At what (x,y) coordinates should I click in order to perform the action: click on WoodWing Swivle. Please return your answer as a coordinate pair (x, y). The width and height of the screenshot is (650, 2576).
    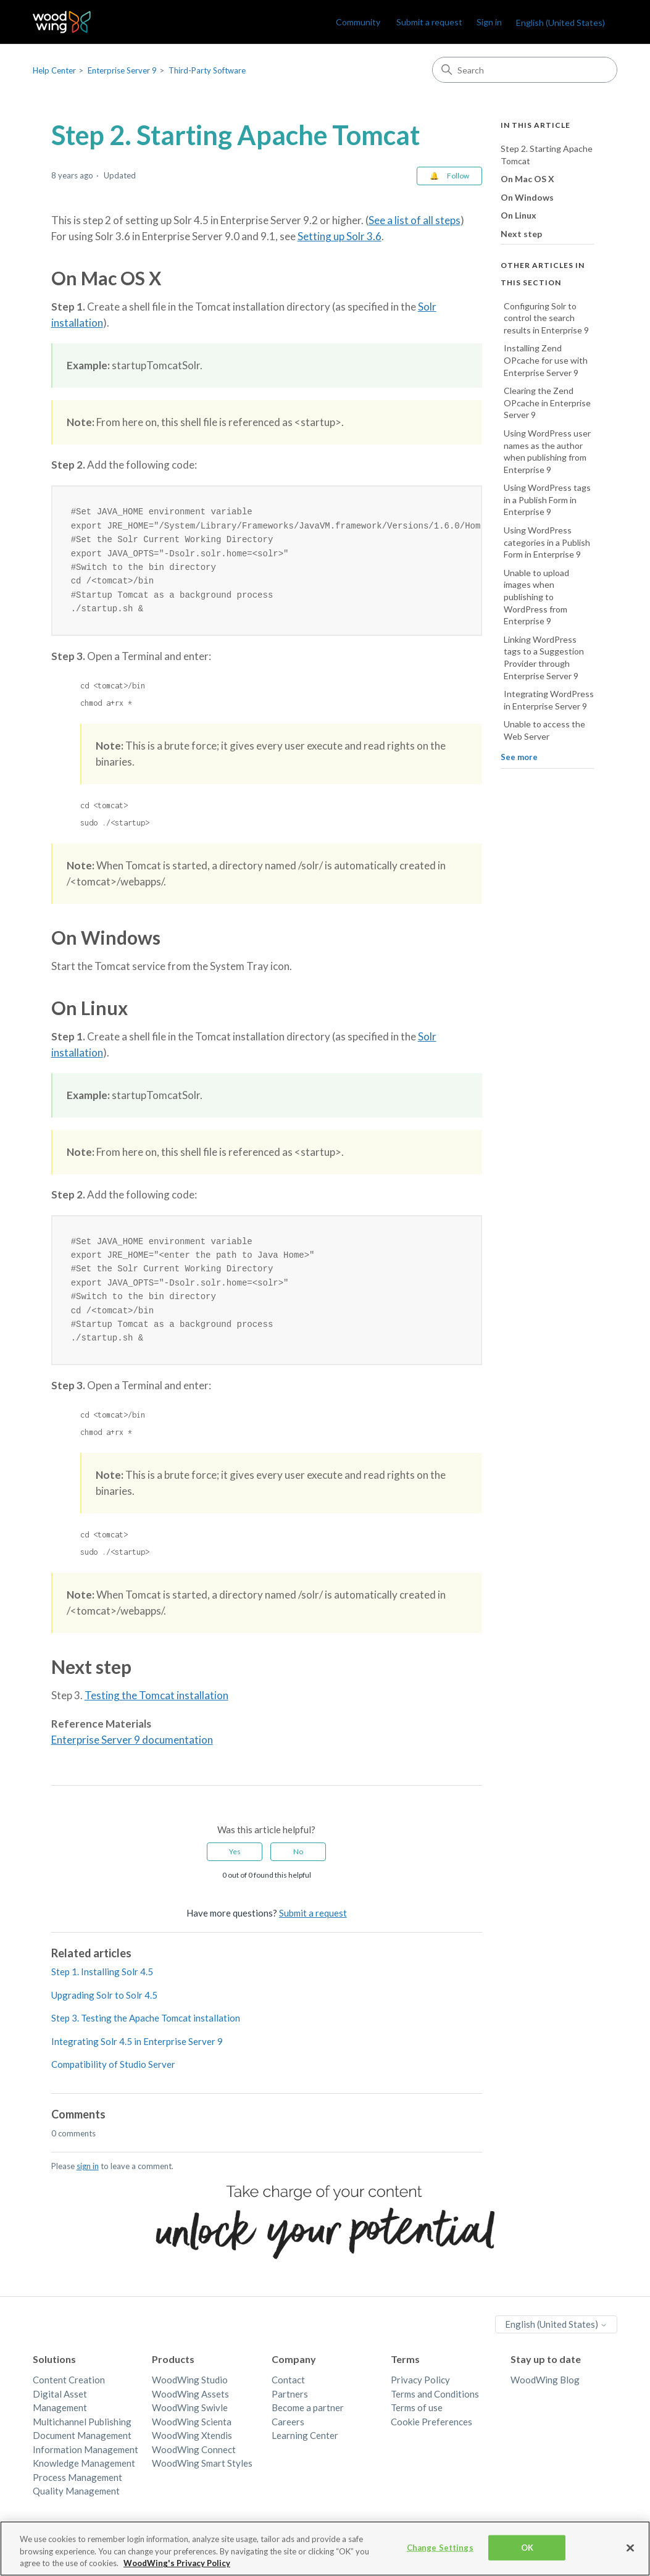
    Looking at the image, I should click on (190, 2417).